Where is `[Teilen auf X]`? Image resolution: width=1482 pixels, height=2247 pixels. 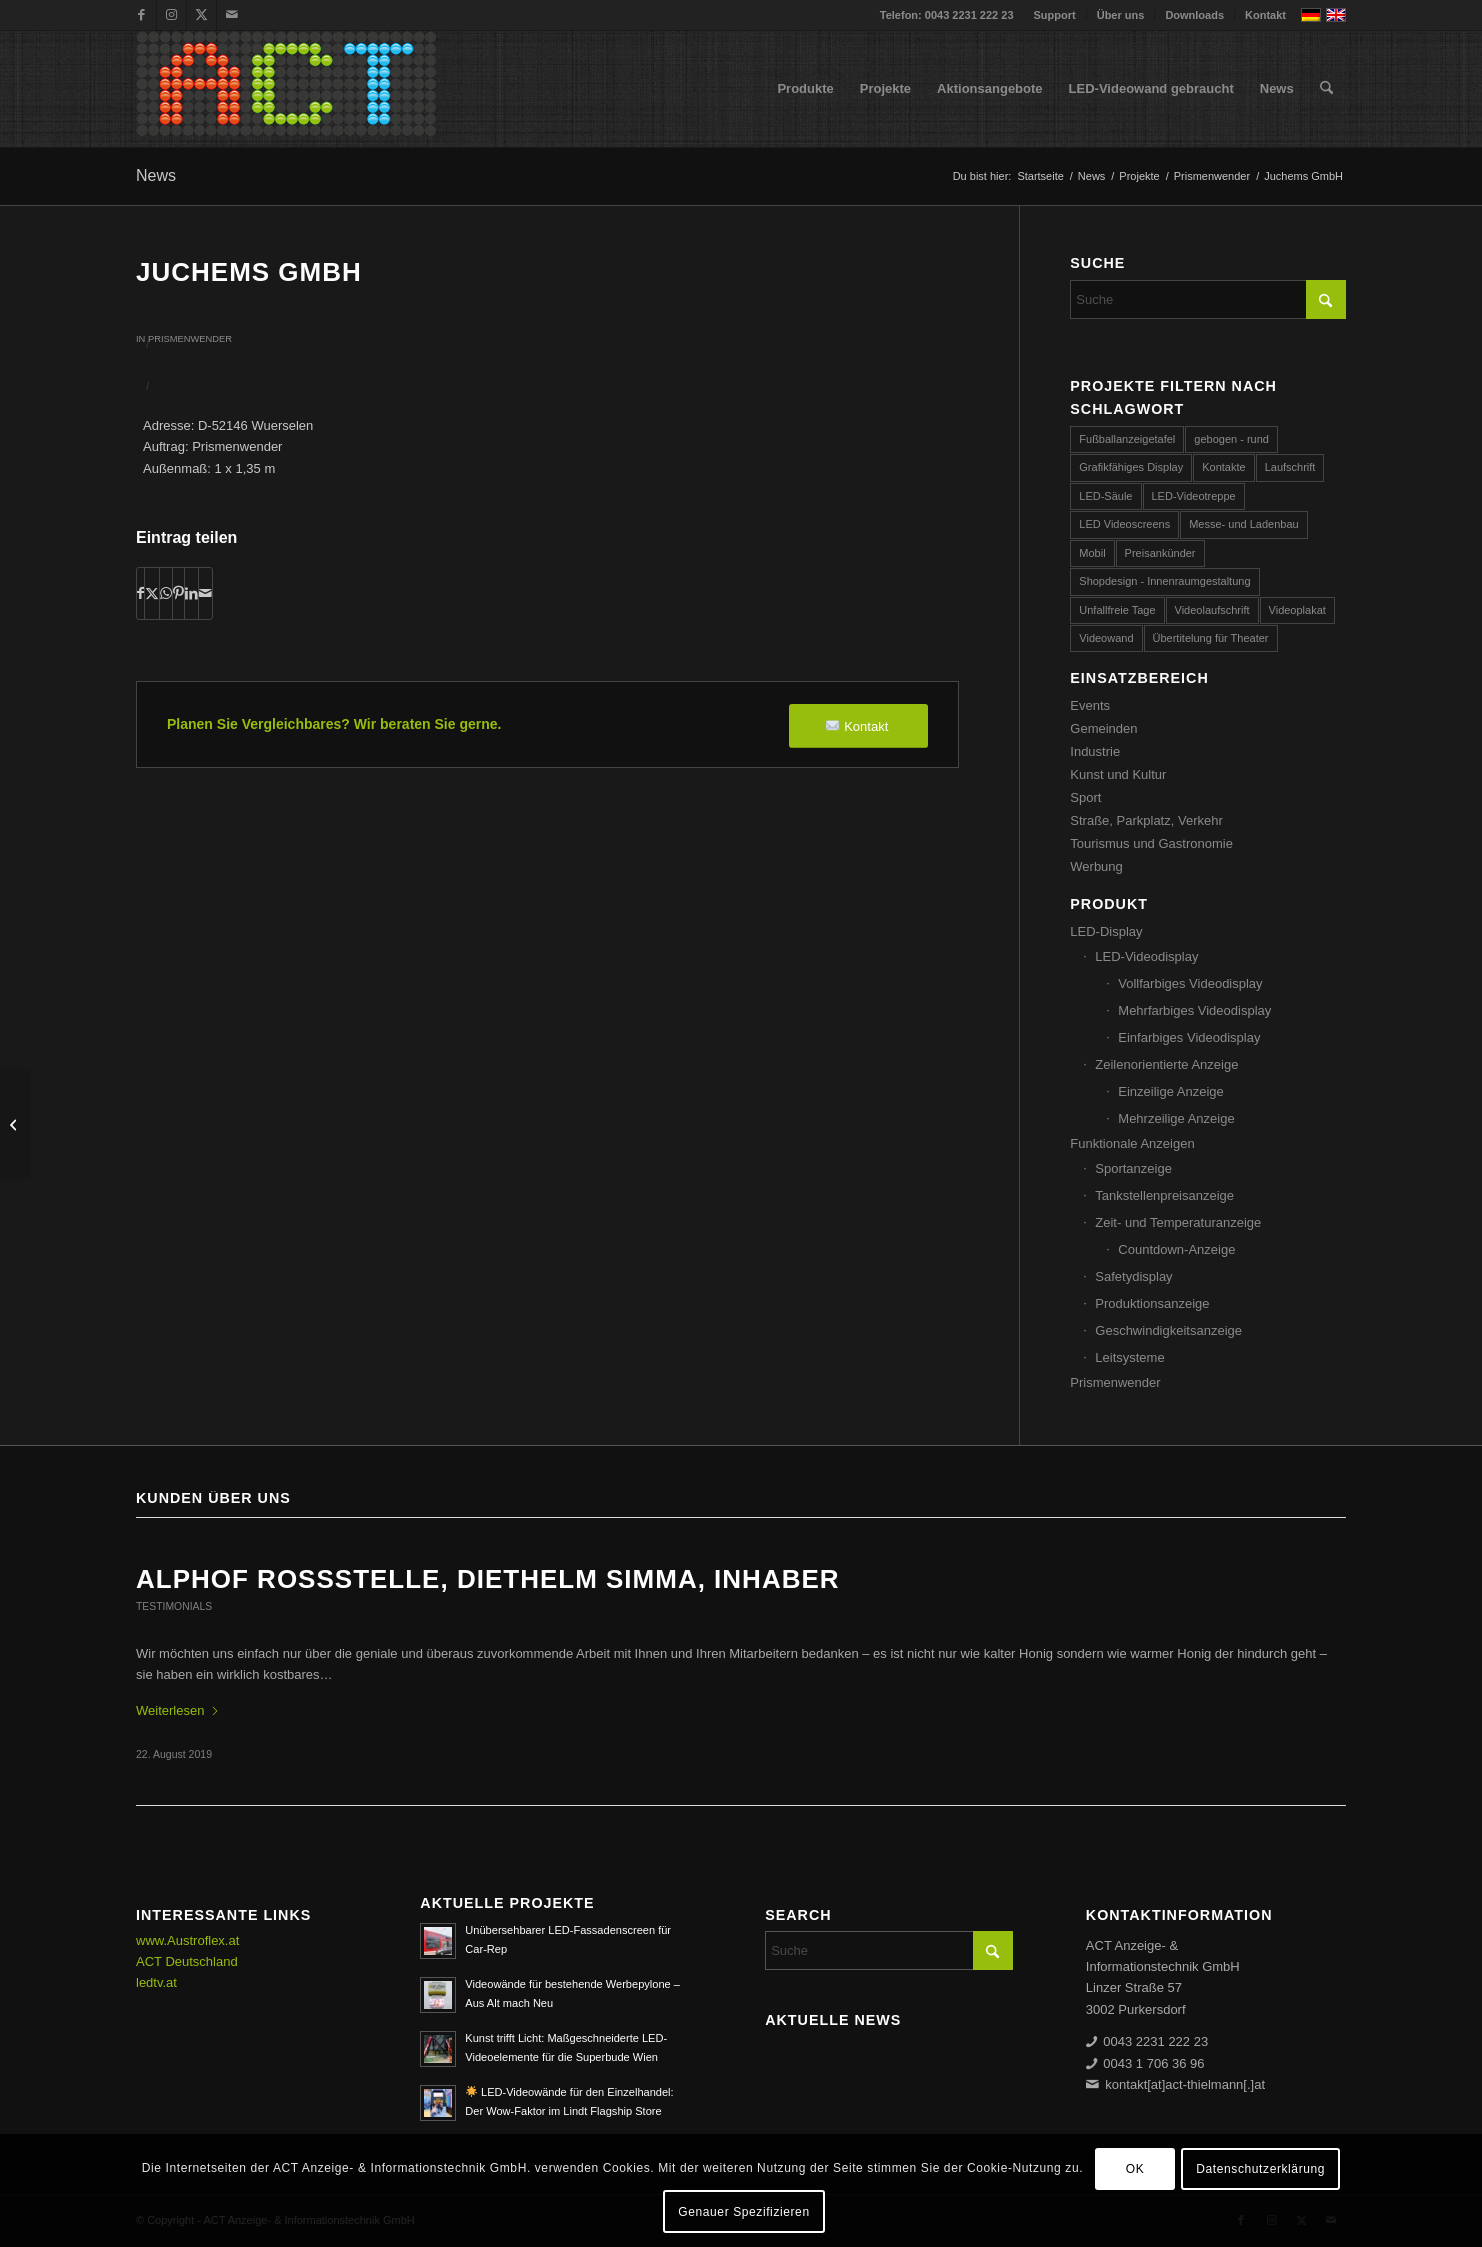
[Teilen auf X] is located at coordinates (152, 593).